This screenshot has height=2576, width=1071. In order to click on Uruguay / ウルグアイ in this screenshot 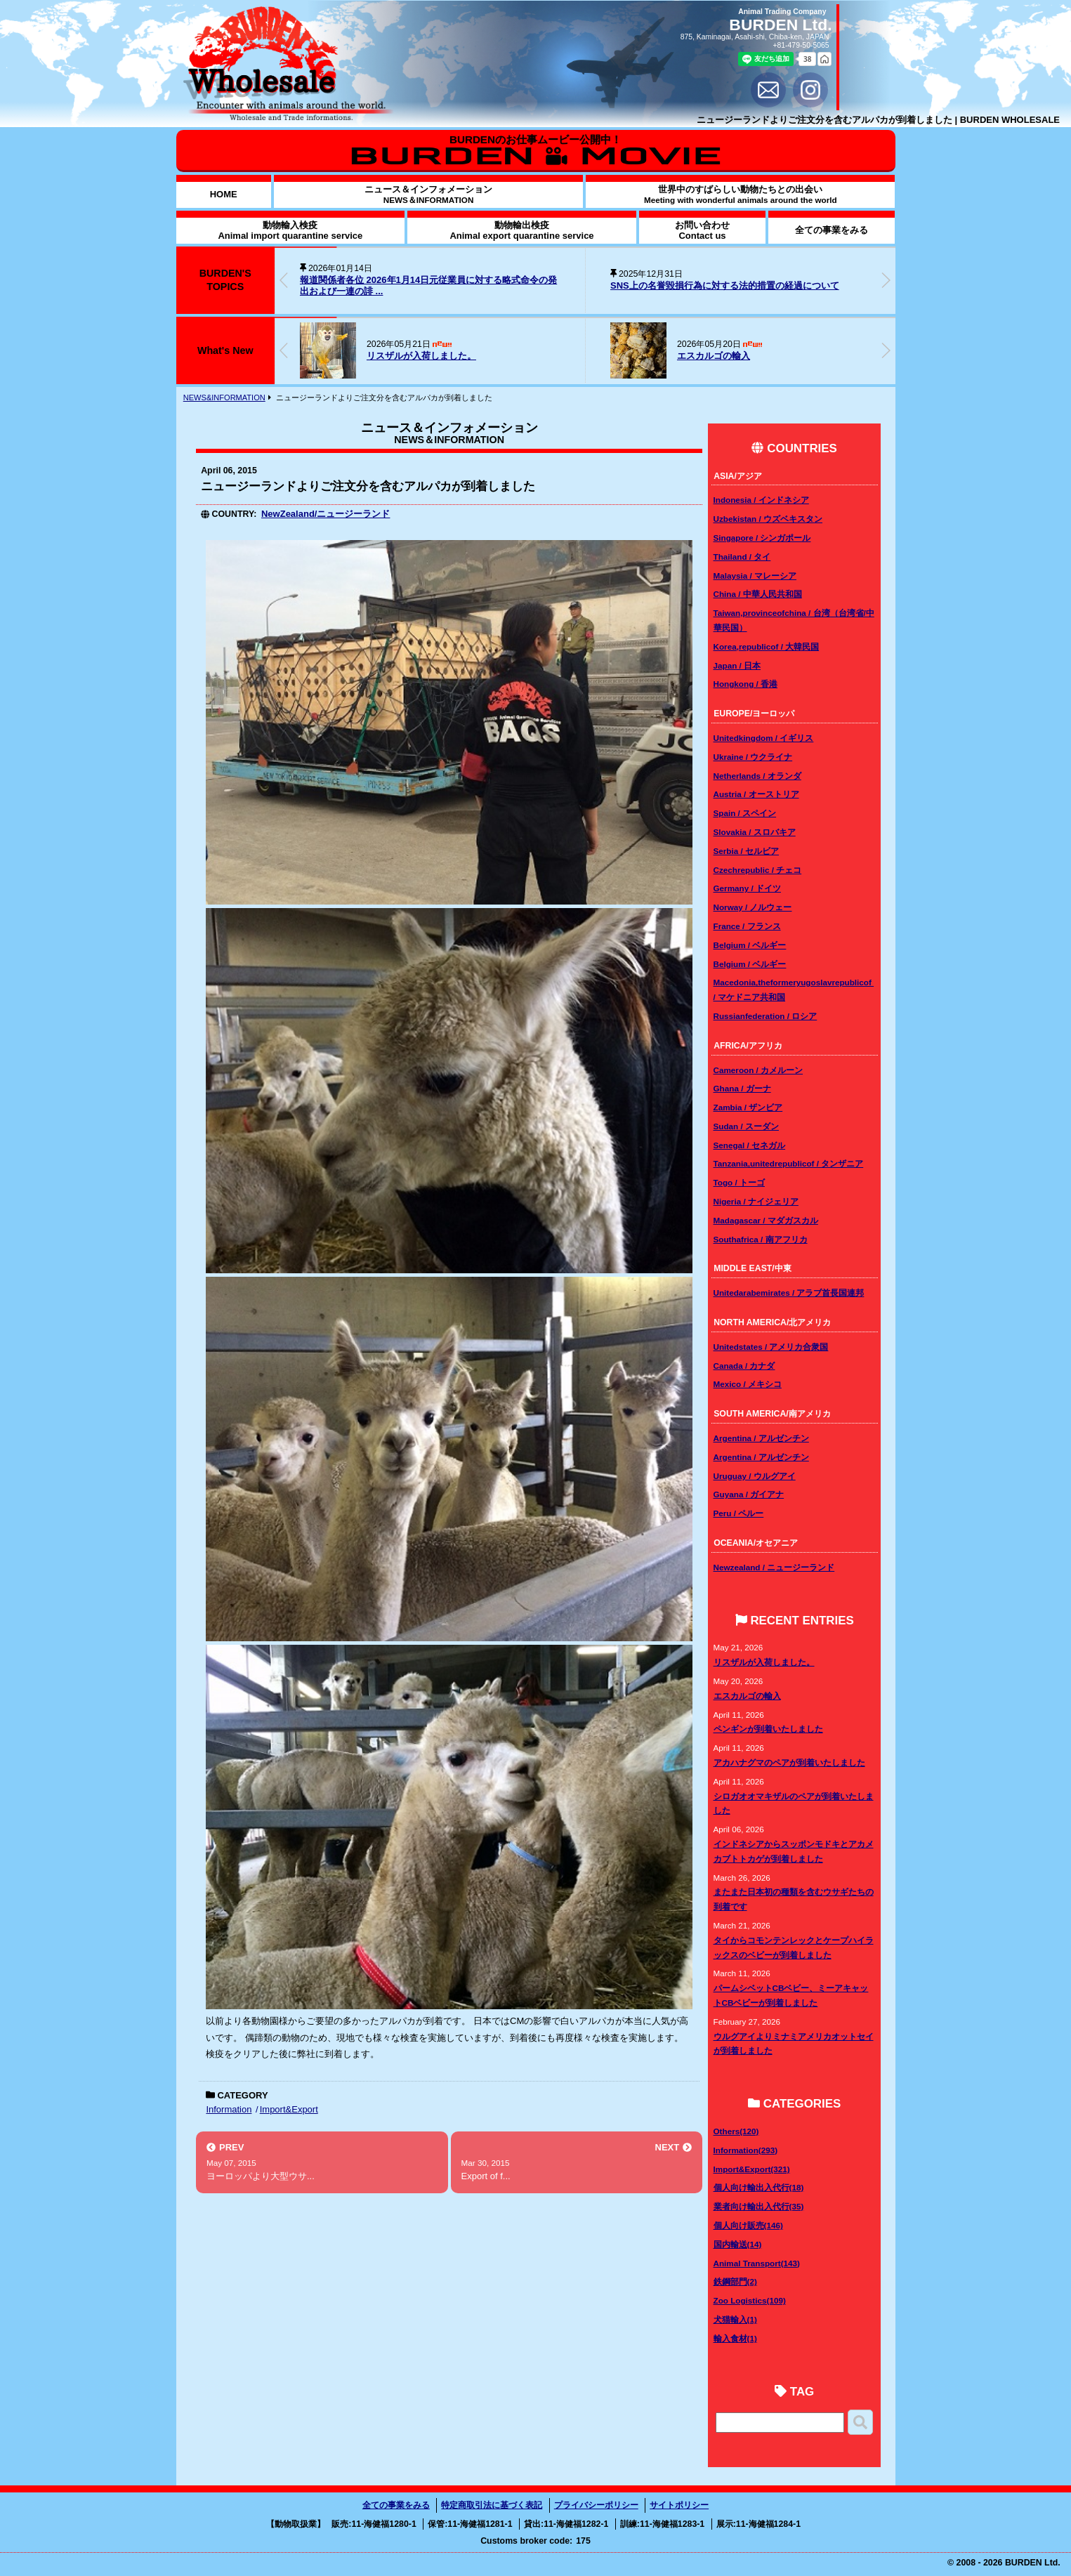, I will do `click(755, 1475)`.